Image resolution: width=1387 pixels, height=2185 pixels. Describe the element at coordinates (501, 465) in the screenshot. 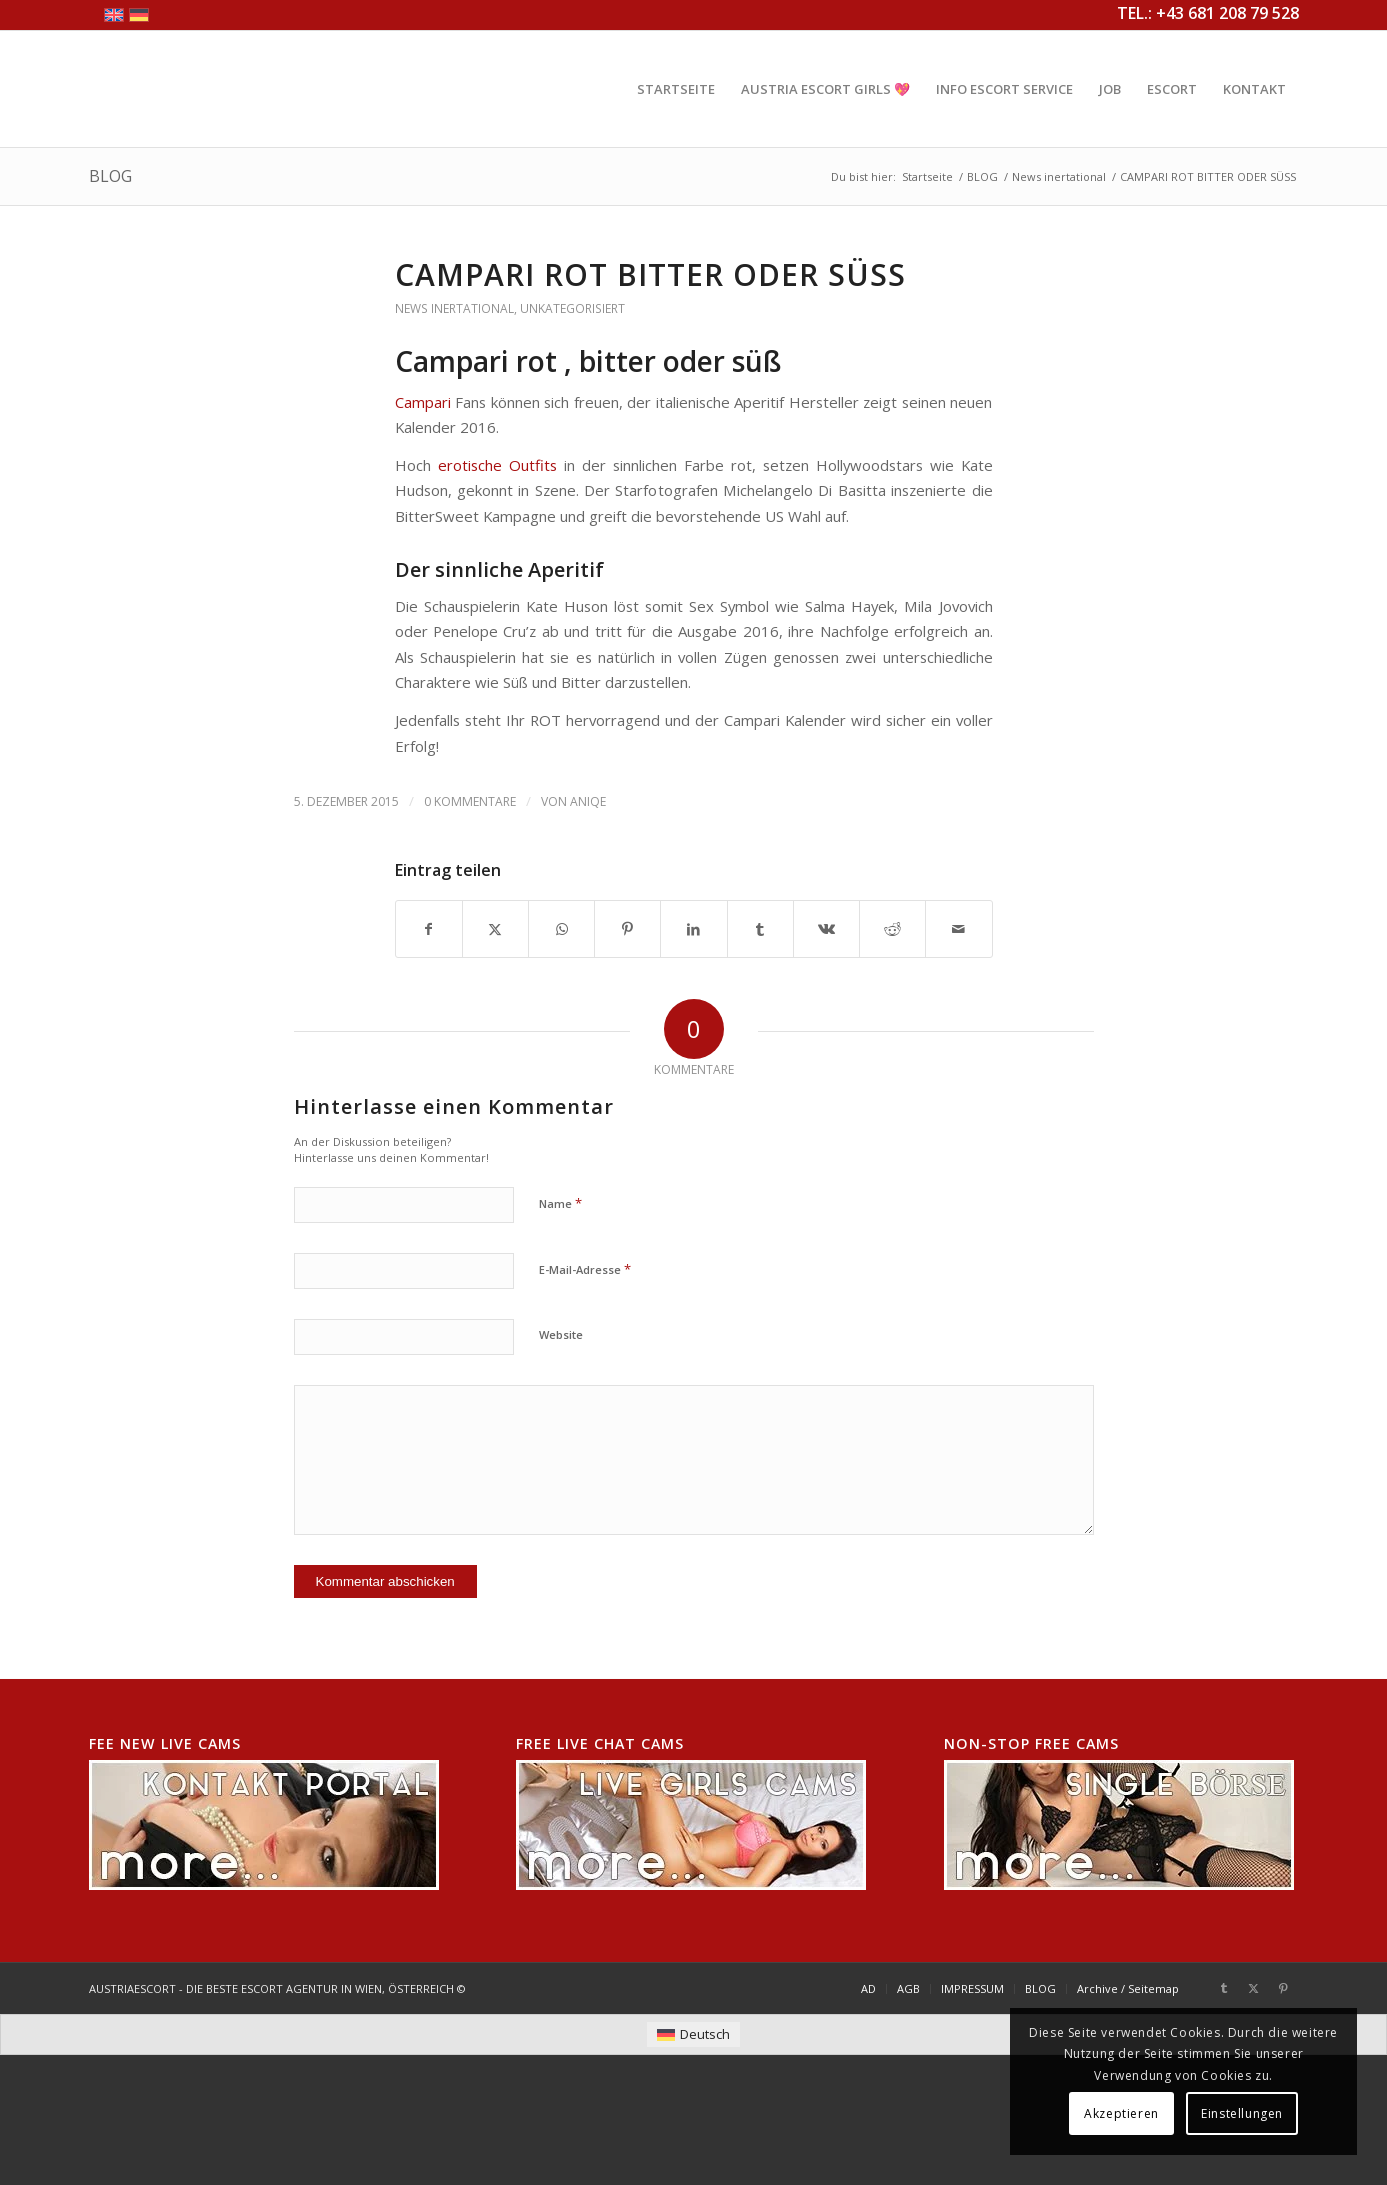

I see `erotische Outfits` at that location.